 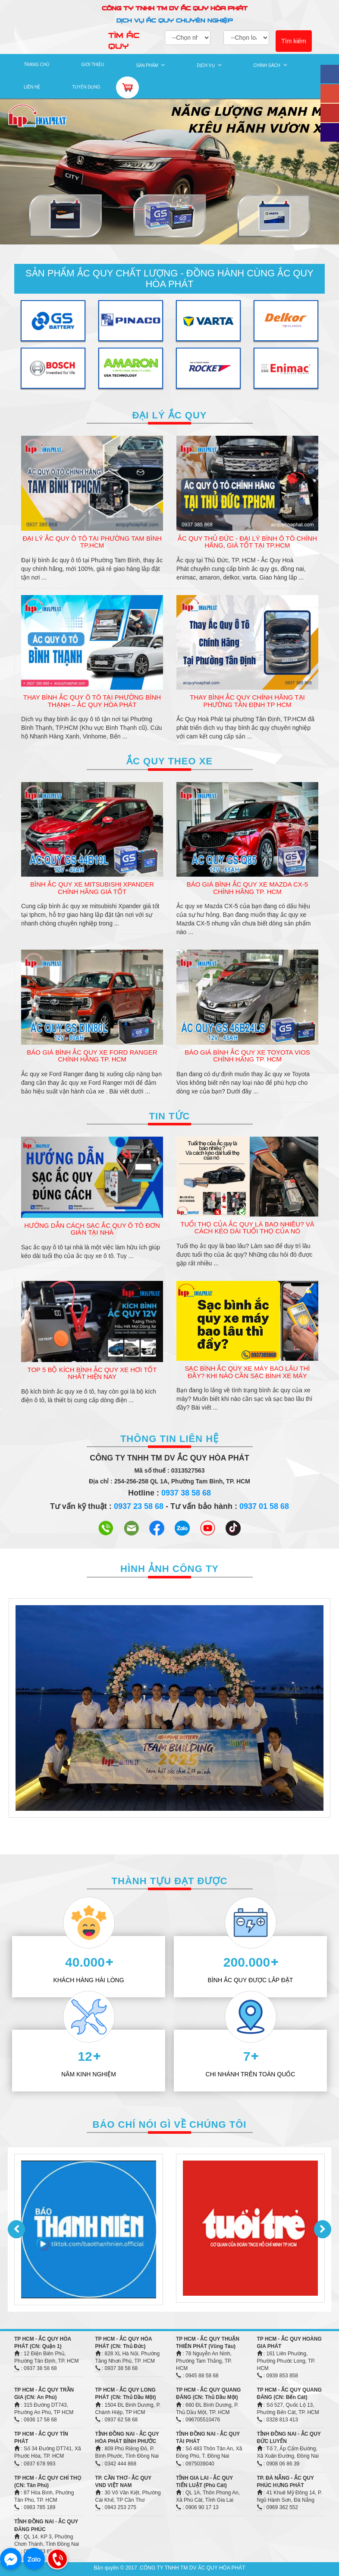 What do you see at coordinates (92, 1229) in the screenshot?
I see `Hướng Dẫn Cách Sạc Ắc Quy Ô Tô Đơn Giản Tại Nhà` at bounding box center [92, 1229].